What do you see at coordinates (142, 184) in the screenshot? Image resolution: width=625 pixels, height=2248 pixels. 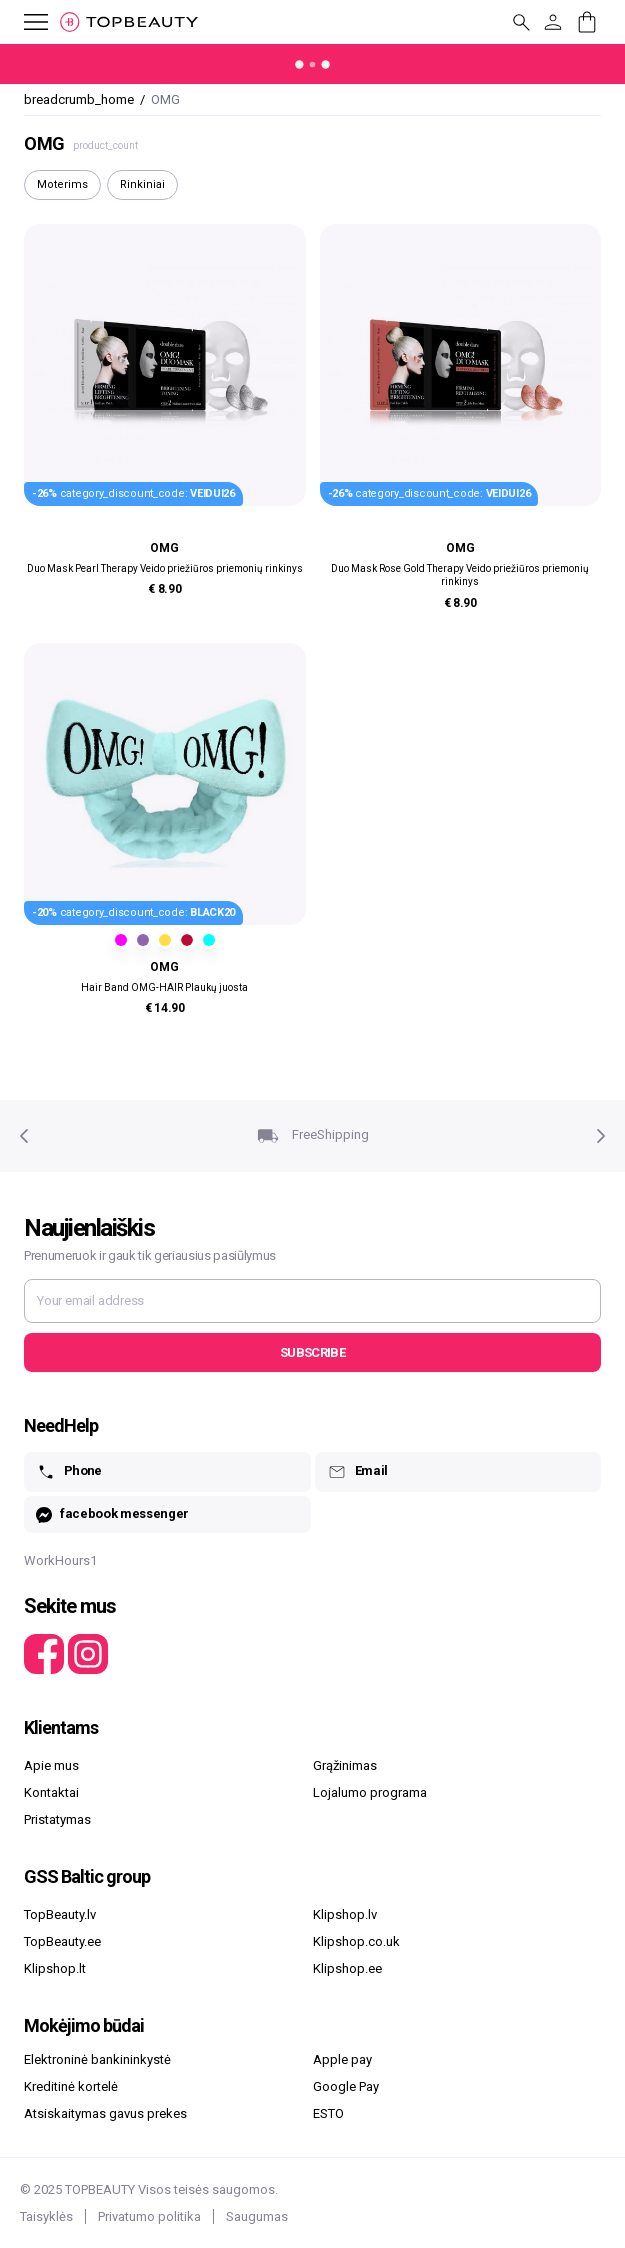 I see `Rinkiniai` at bounding box center [142, 184].